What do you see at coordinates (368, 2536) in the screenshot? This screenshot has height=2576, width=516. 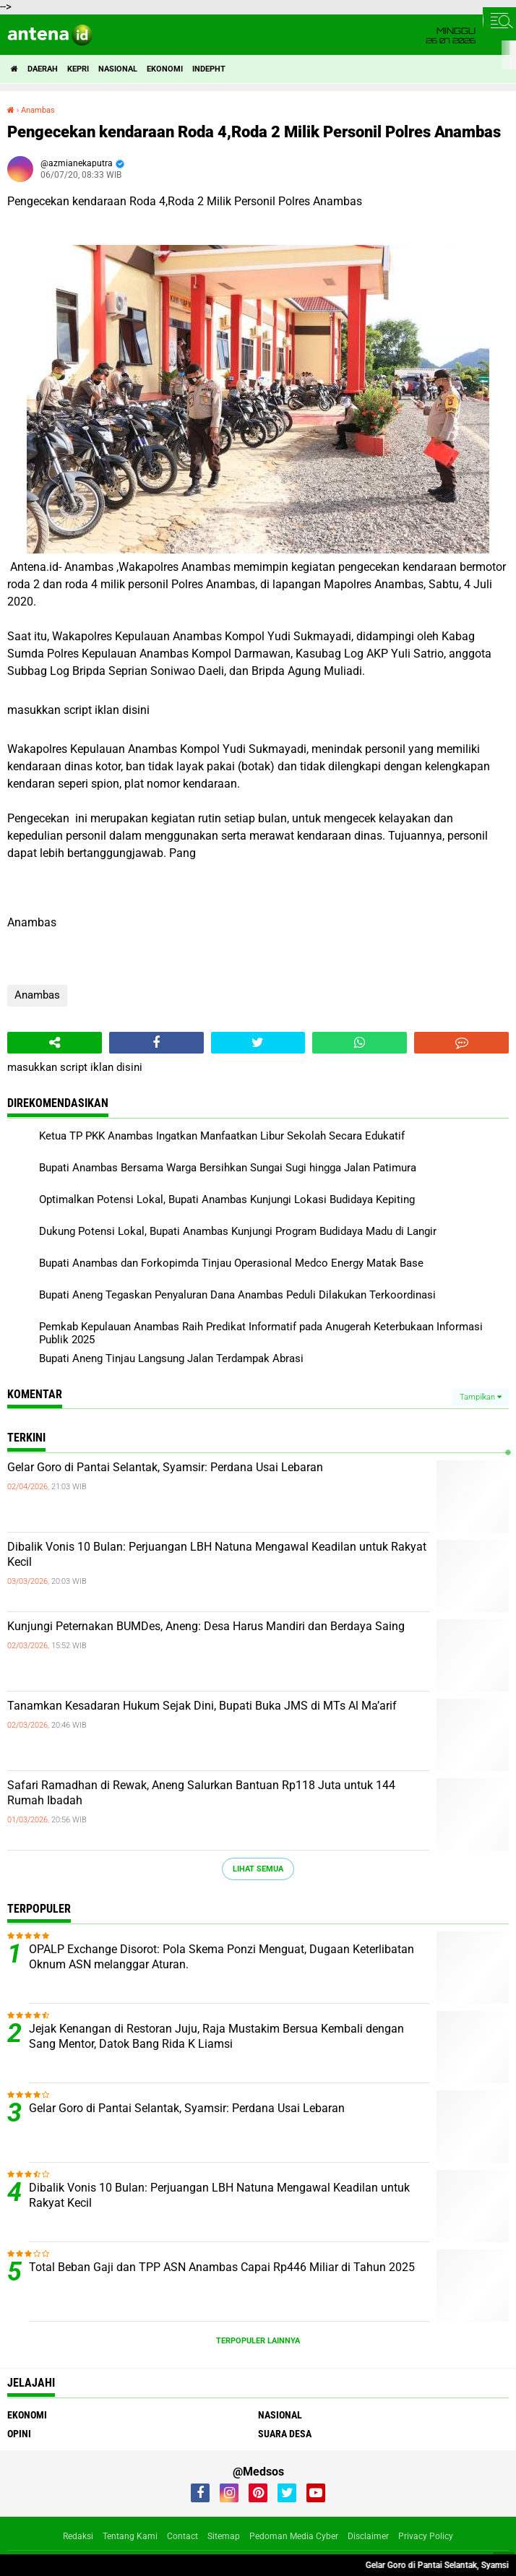 I see `Disclaimer` at bounding box center [368, 2536].